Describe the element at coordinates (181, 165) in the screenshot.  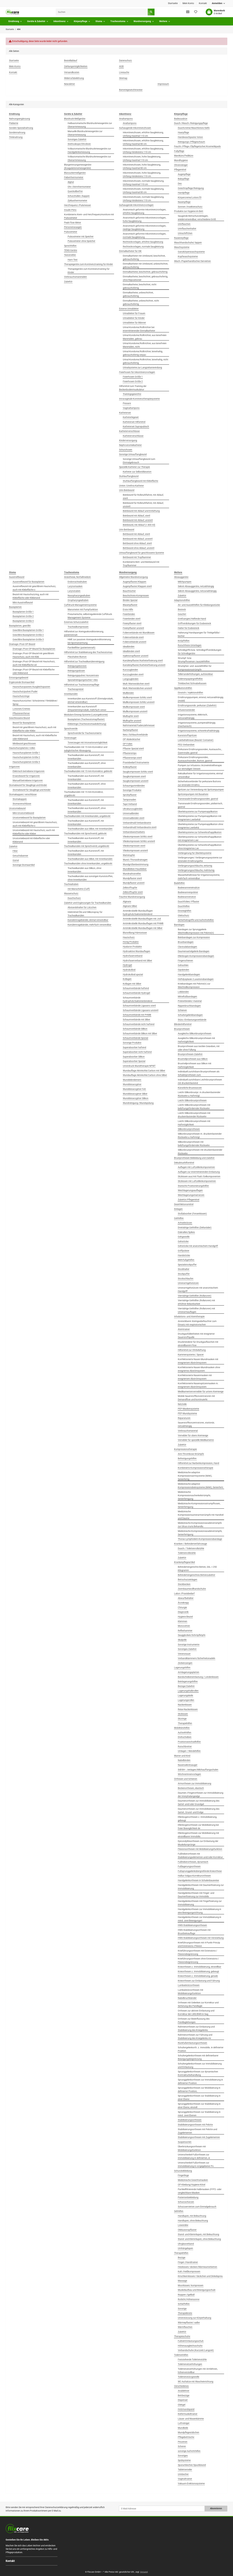
I see `Ohrenreiniger` at that location.